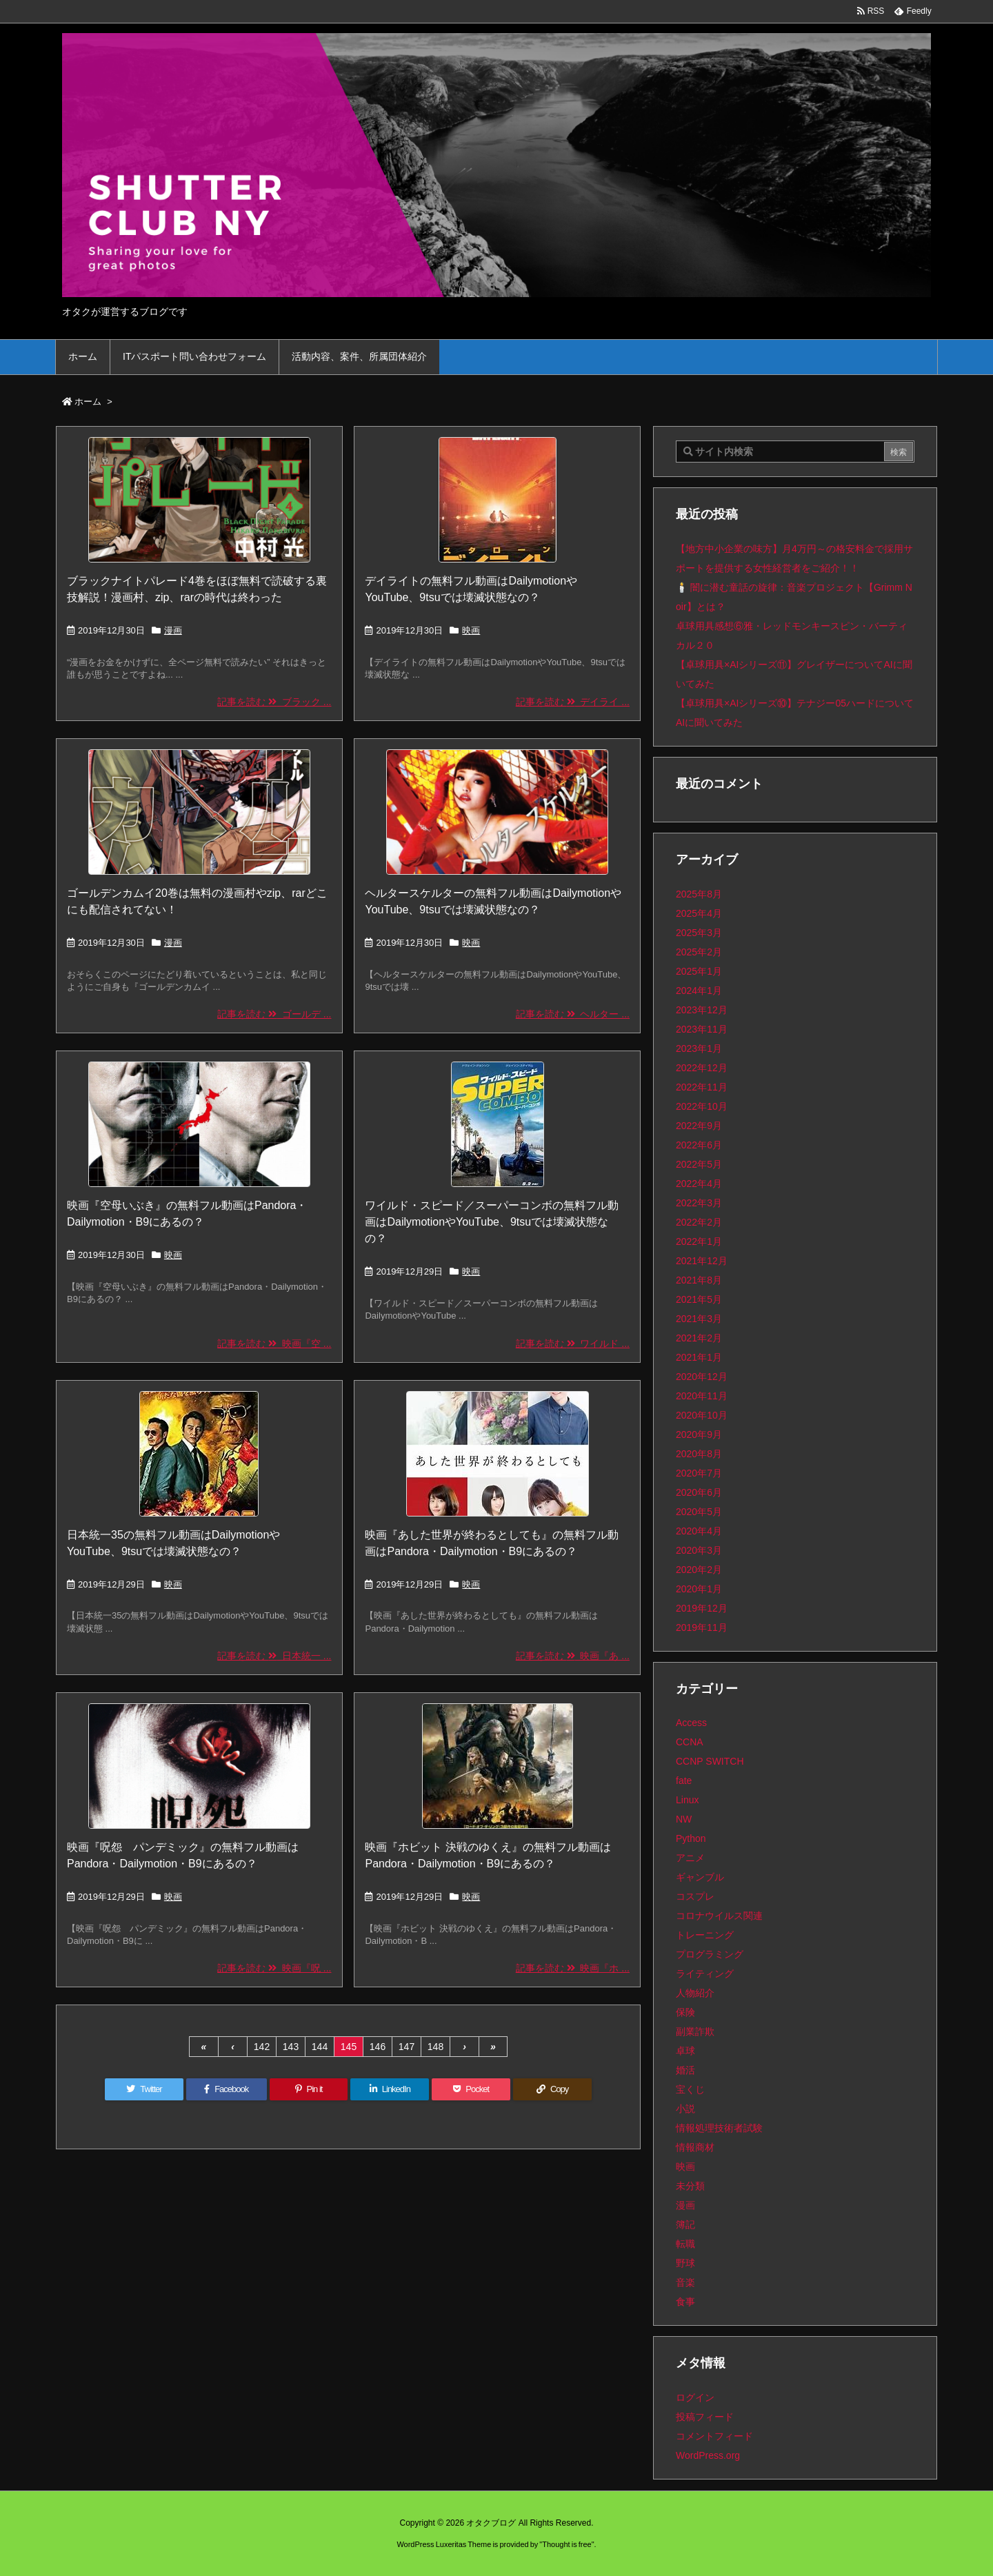 Image resolution: width=993 pixels, height=2576 pixels. Describe the element at coordinates (702, 1106) in the screenshot. I see `2022年10月` at that location.